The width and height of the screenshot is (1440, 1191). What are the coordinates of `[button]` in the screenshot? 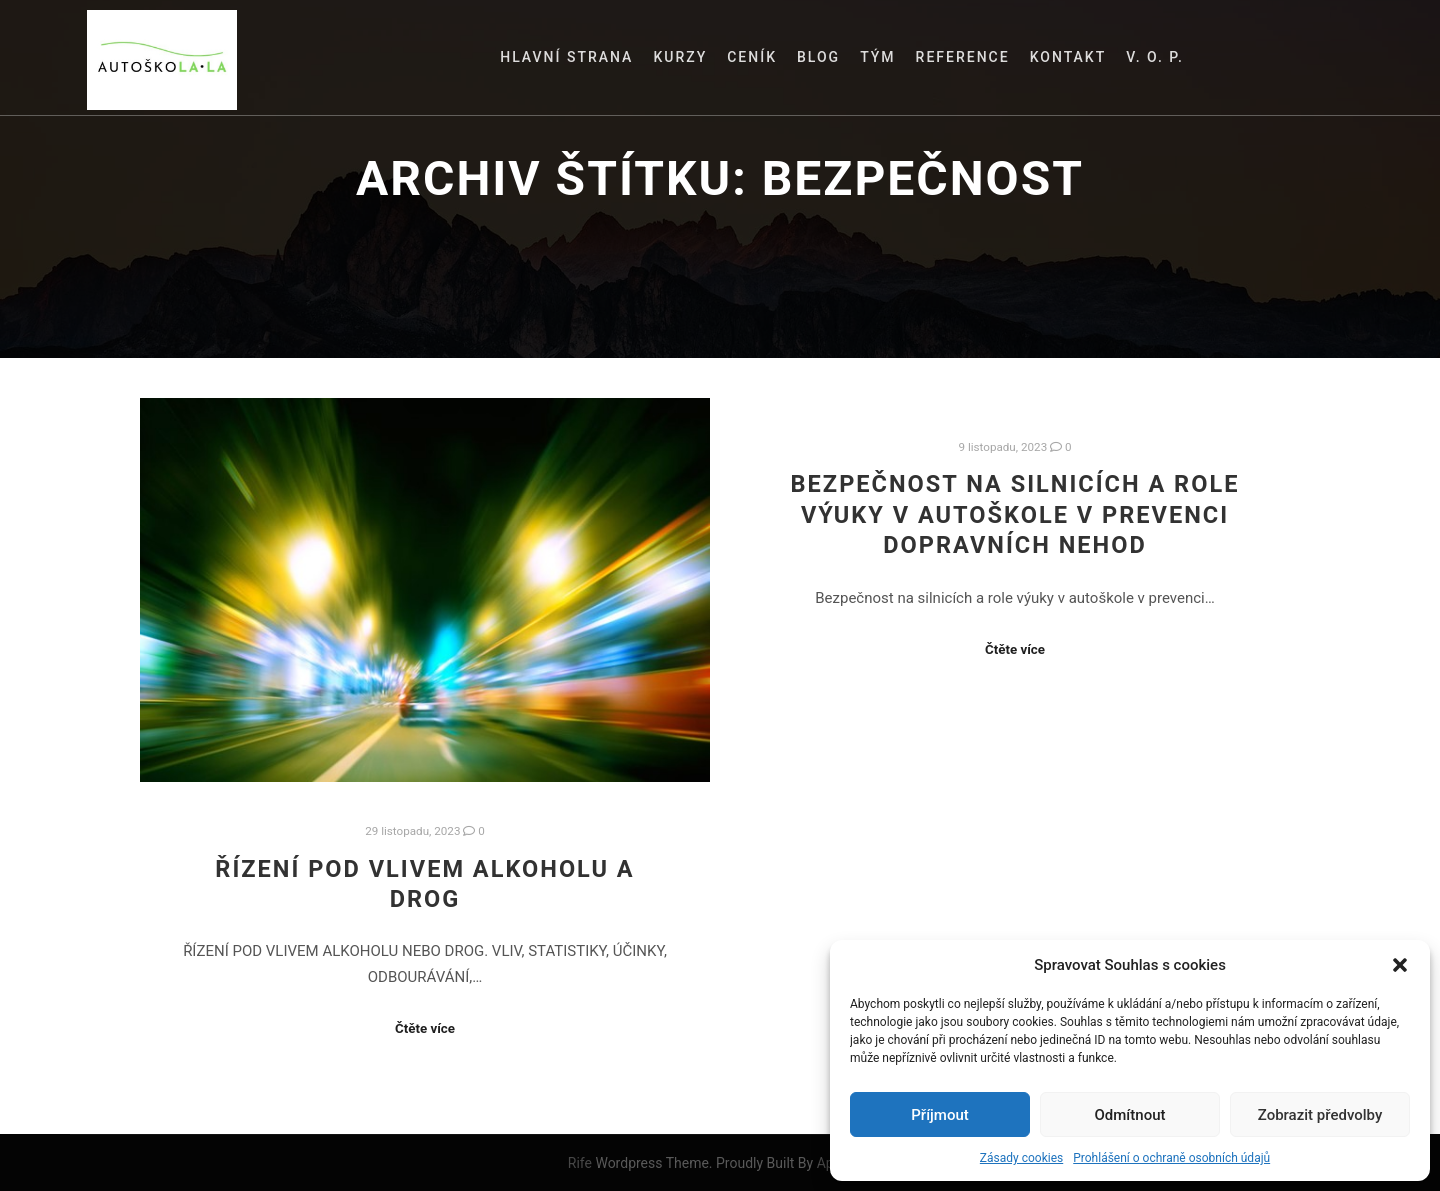 It's located at (1400, 965).